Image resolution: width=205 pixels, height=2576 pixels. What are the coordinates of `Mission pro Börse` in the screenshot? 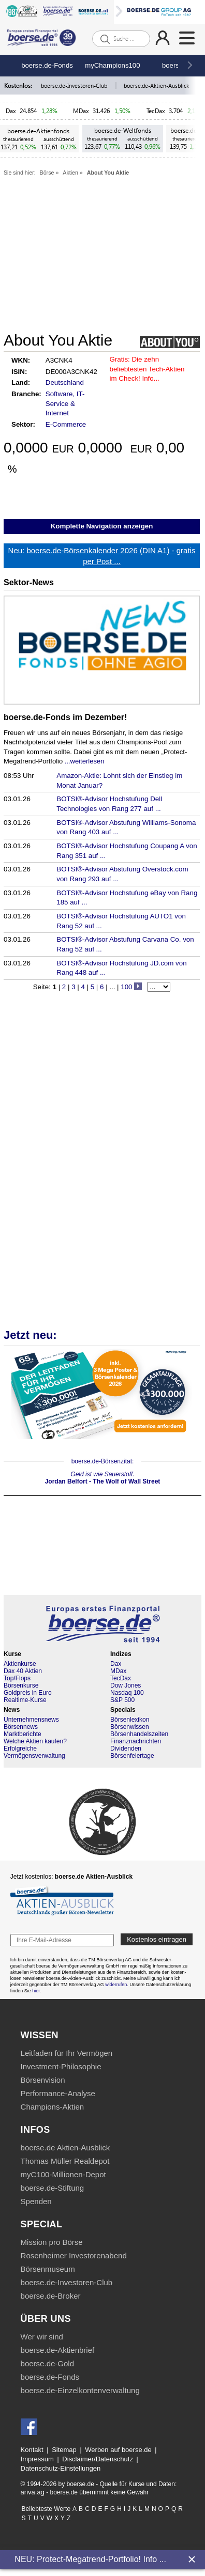 It's located at (52, 2242).